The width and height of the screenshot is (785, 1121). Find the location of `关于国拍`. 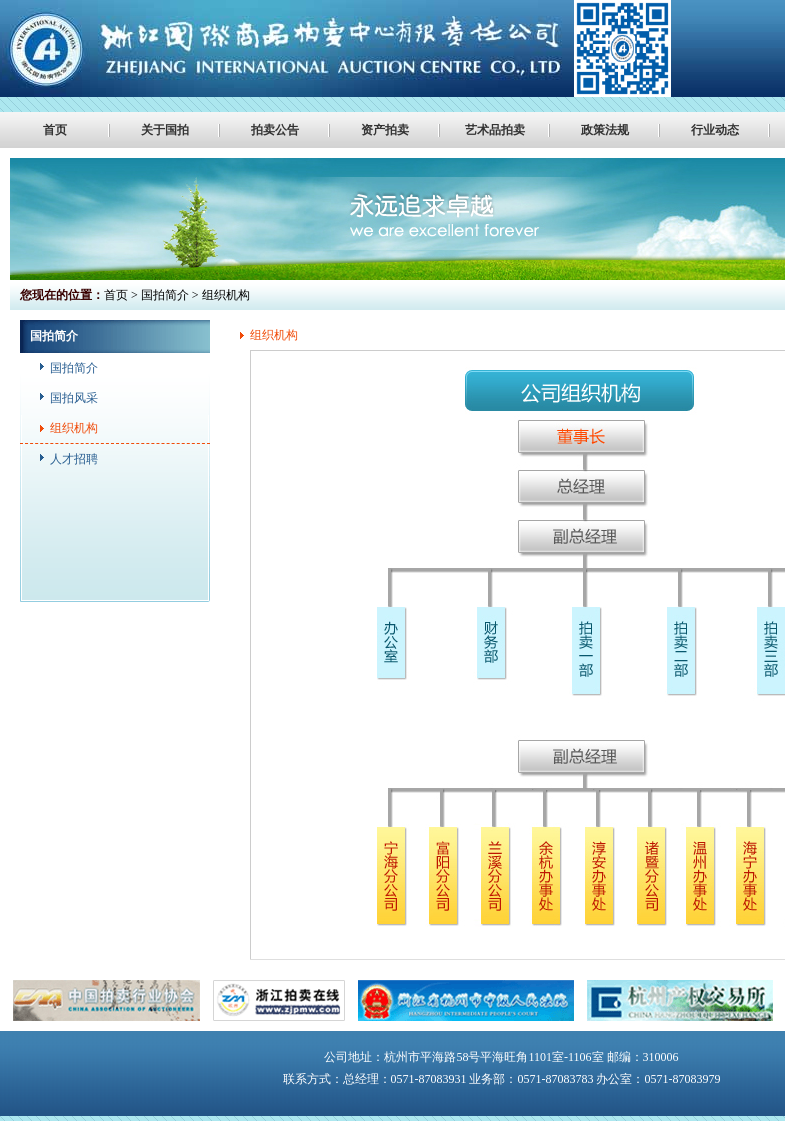

关于国拍 is located at coordinates (165, 130).